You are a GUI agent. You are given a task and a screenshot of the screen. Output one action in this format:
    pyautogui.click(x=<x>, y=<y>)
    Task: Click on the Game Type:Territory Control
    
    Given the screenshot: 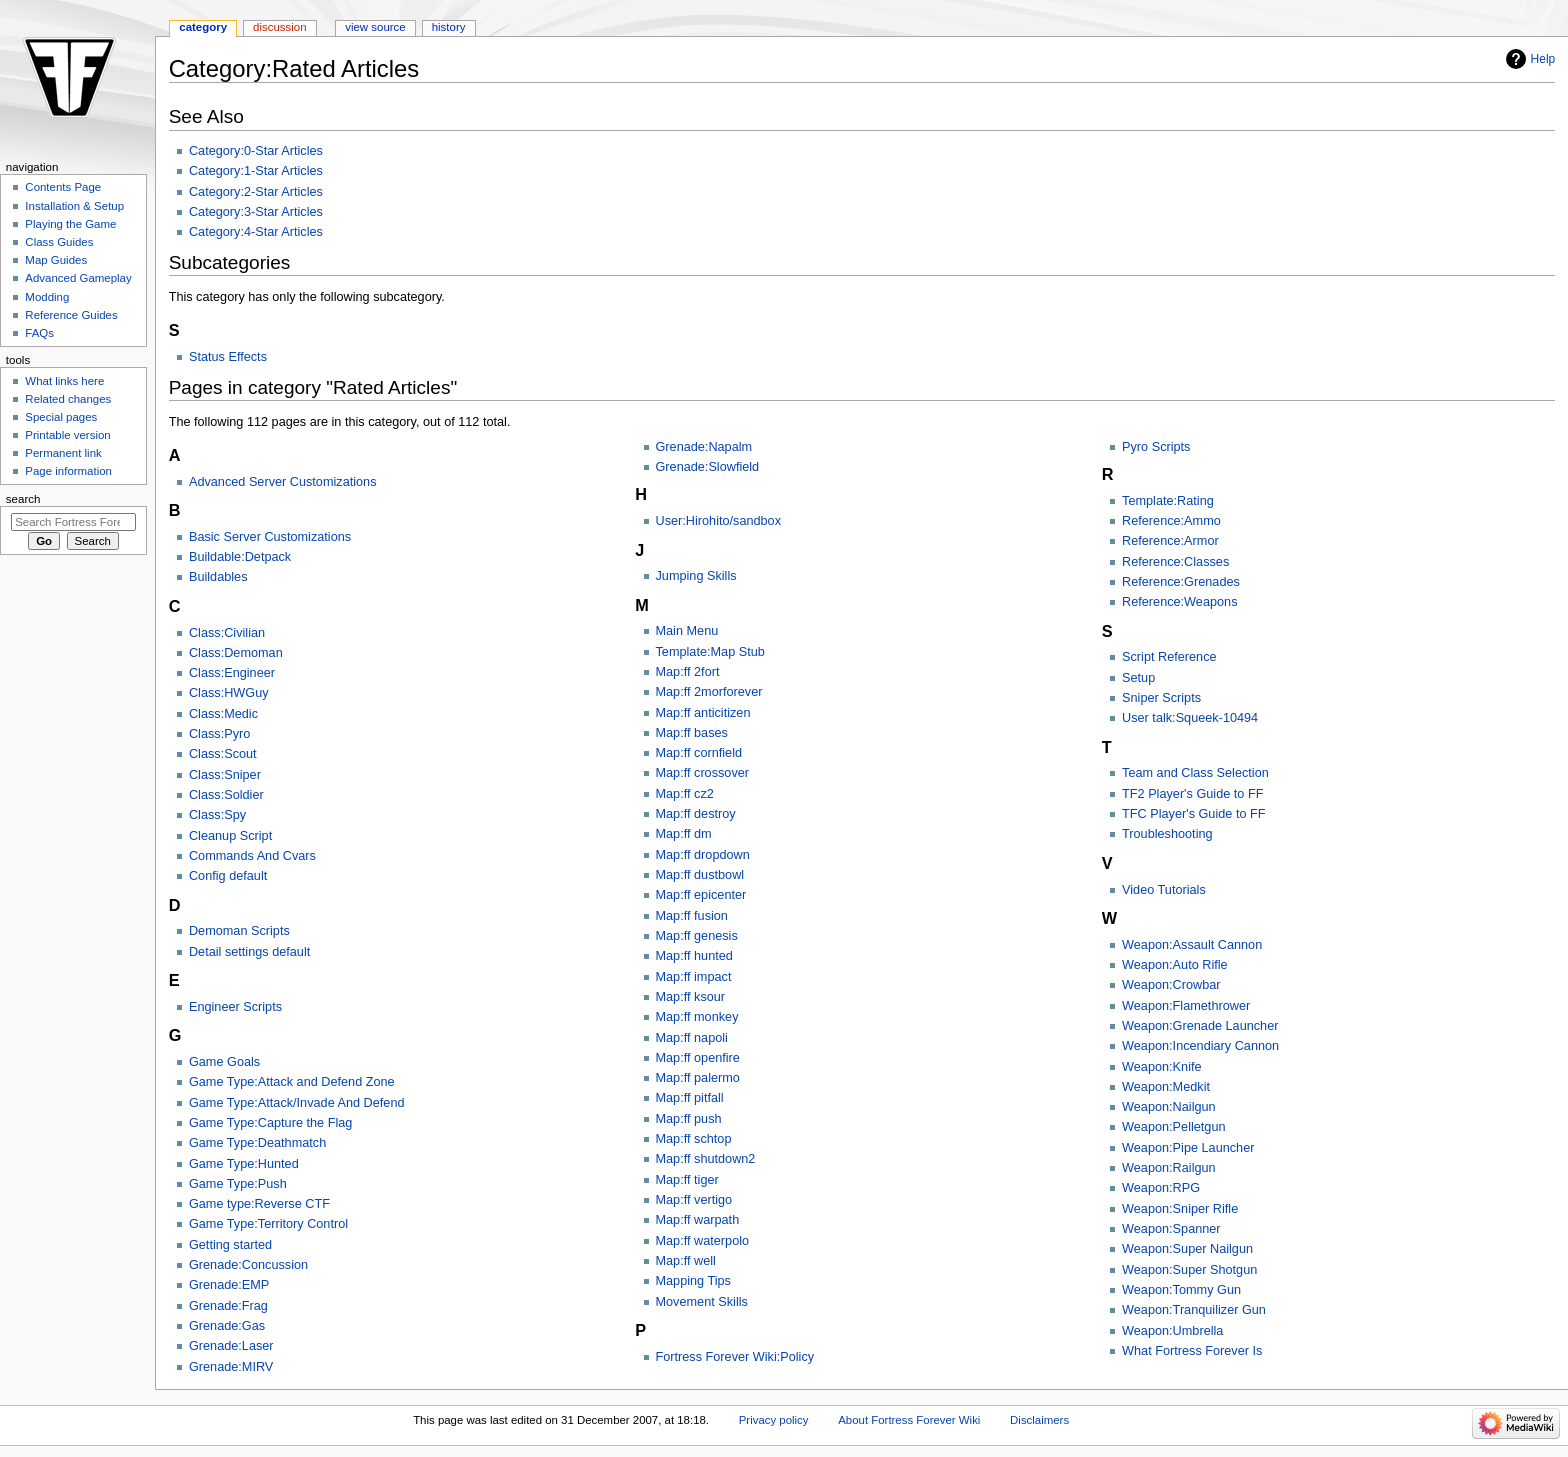 What is the action you would take?
    pyautogui.click(x=268, y=1224)
    